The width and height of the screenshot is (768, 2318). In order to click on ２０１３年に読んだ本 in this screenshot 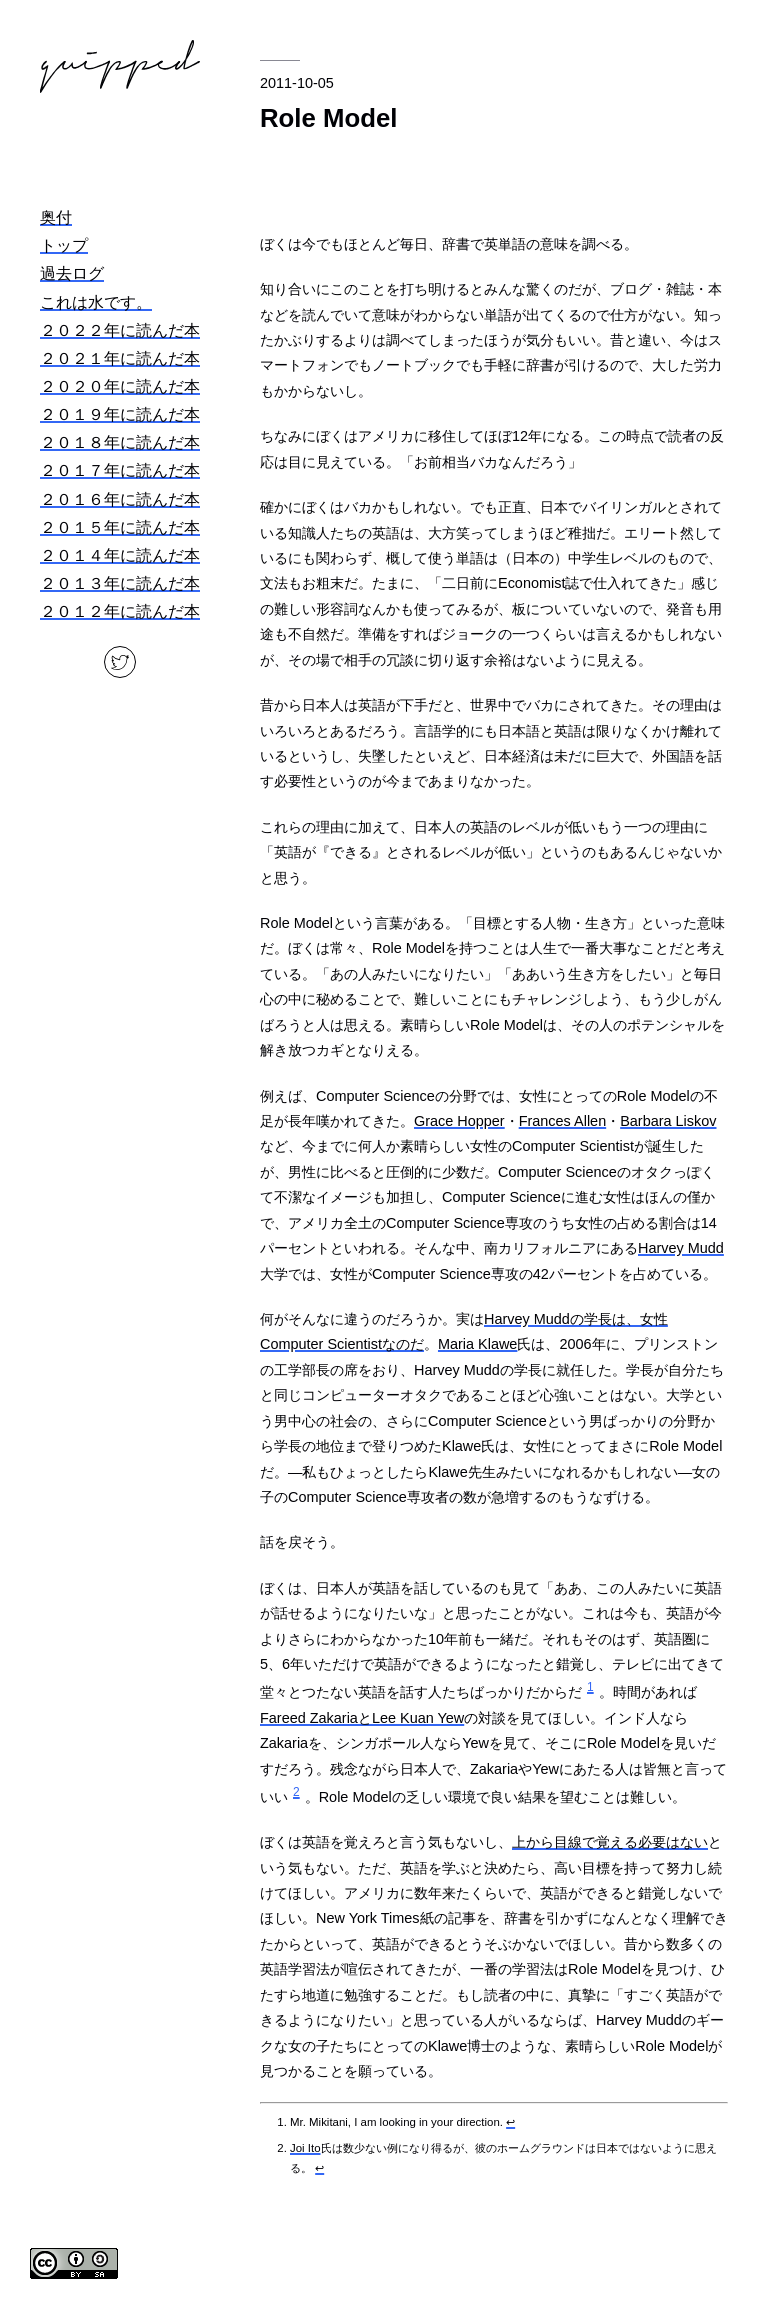, I will do `click(120, 583)`.